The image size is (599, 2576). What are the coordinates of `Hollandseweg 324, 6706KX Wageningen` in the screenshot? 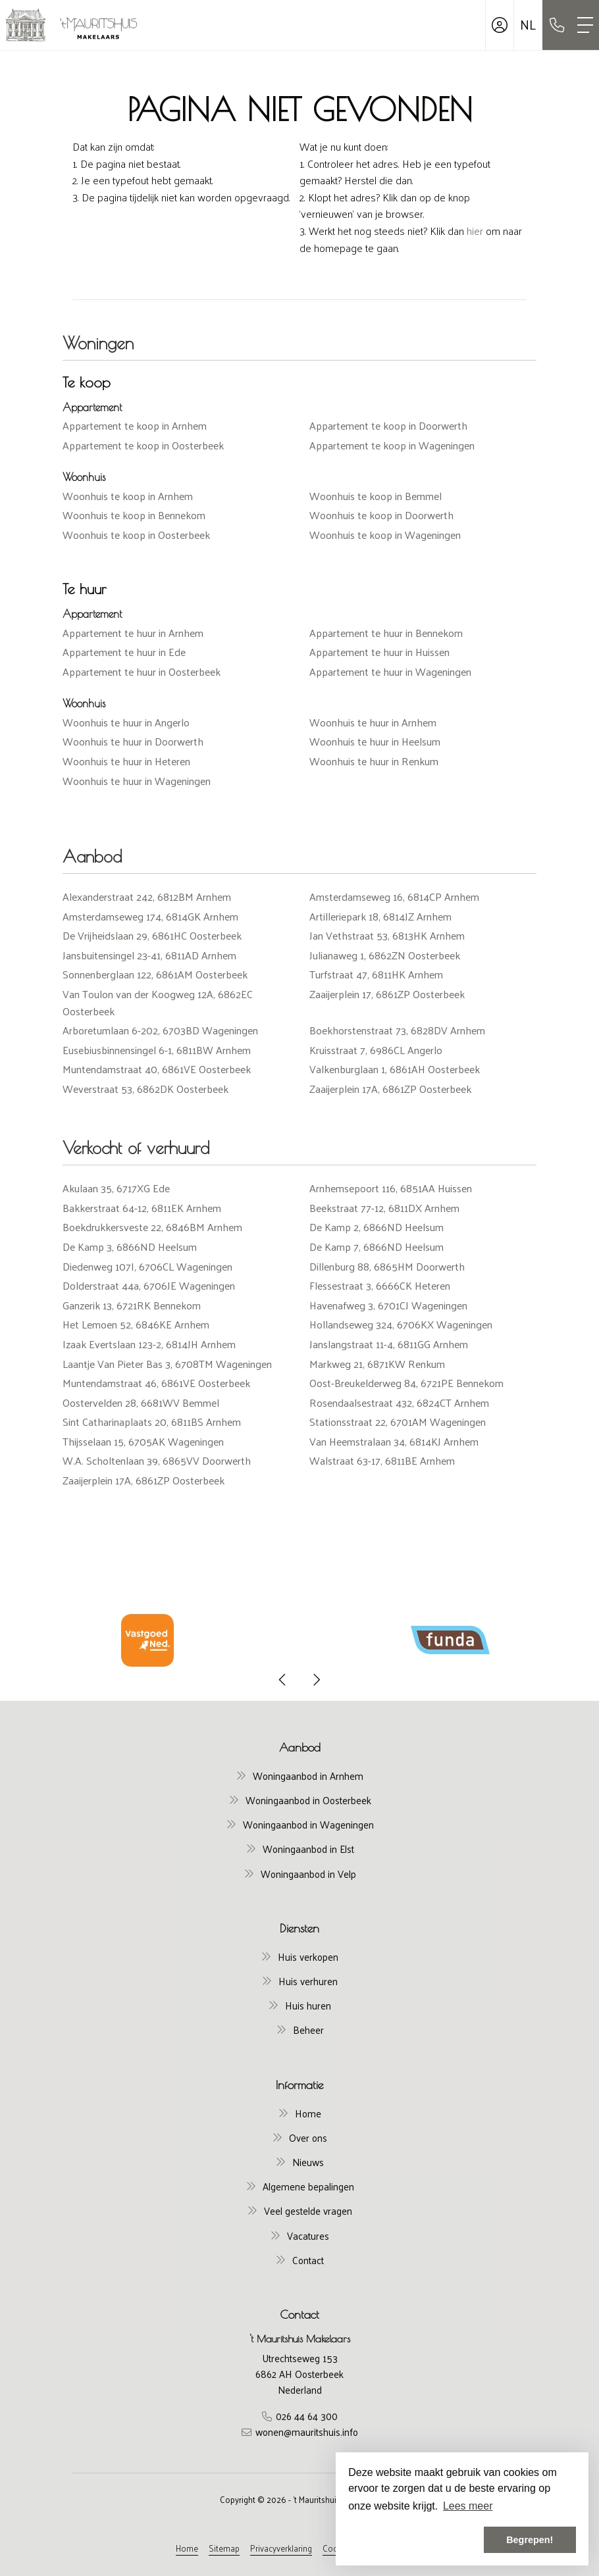 It's located at (400, 1324).